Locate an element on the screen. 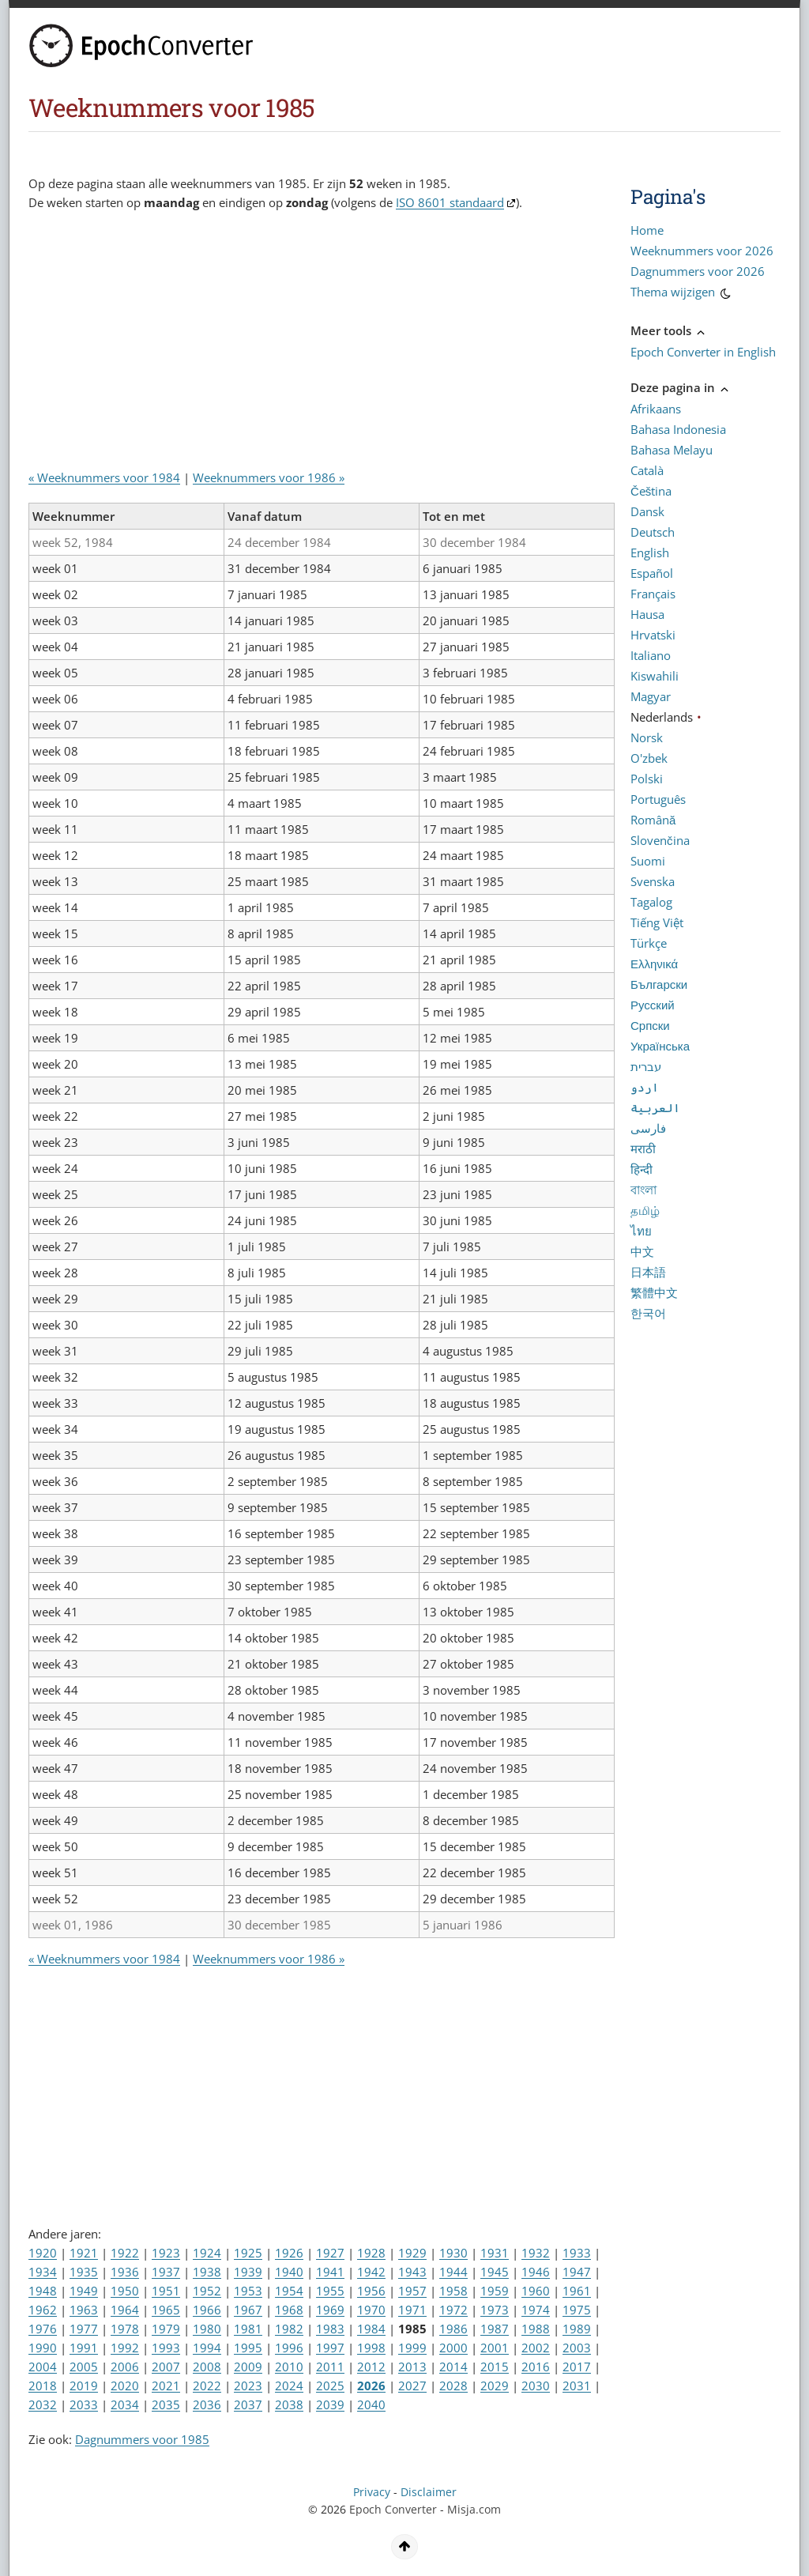  1980 is located at coordinates (207, 2329).